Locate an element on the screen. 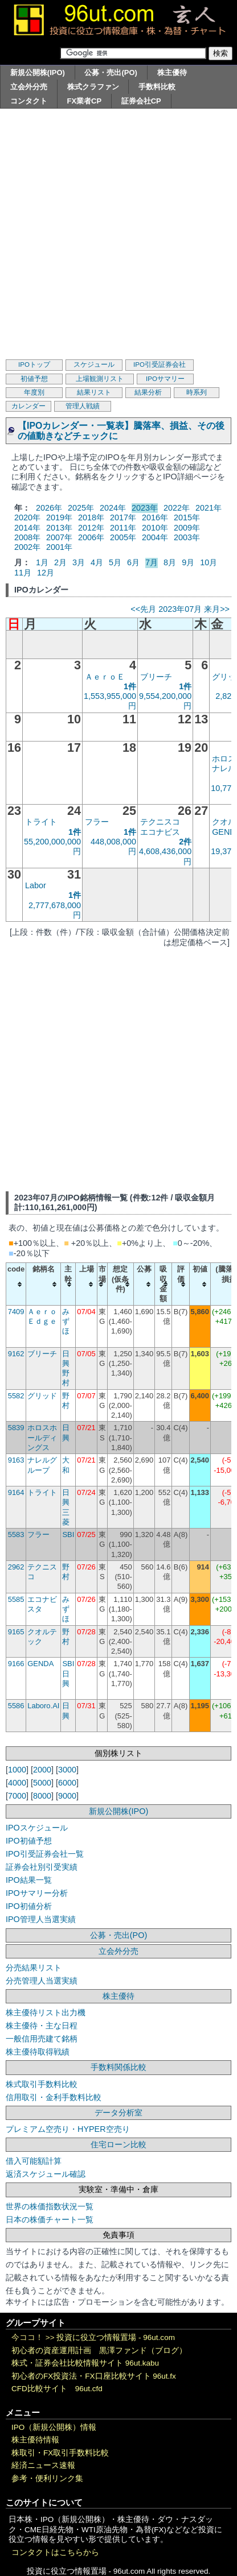 The width and height of the screenshot is (237, 2576). 2006年 is located at coordinates (91, 537).